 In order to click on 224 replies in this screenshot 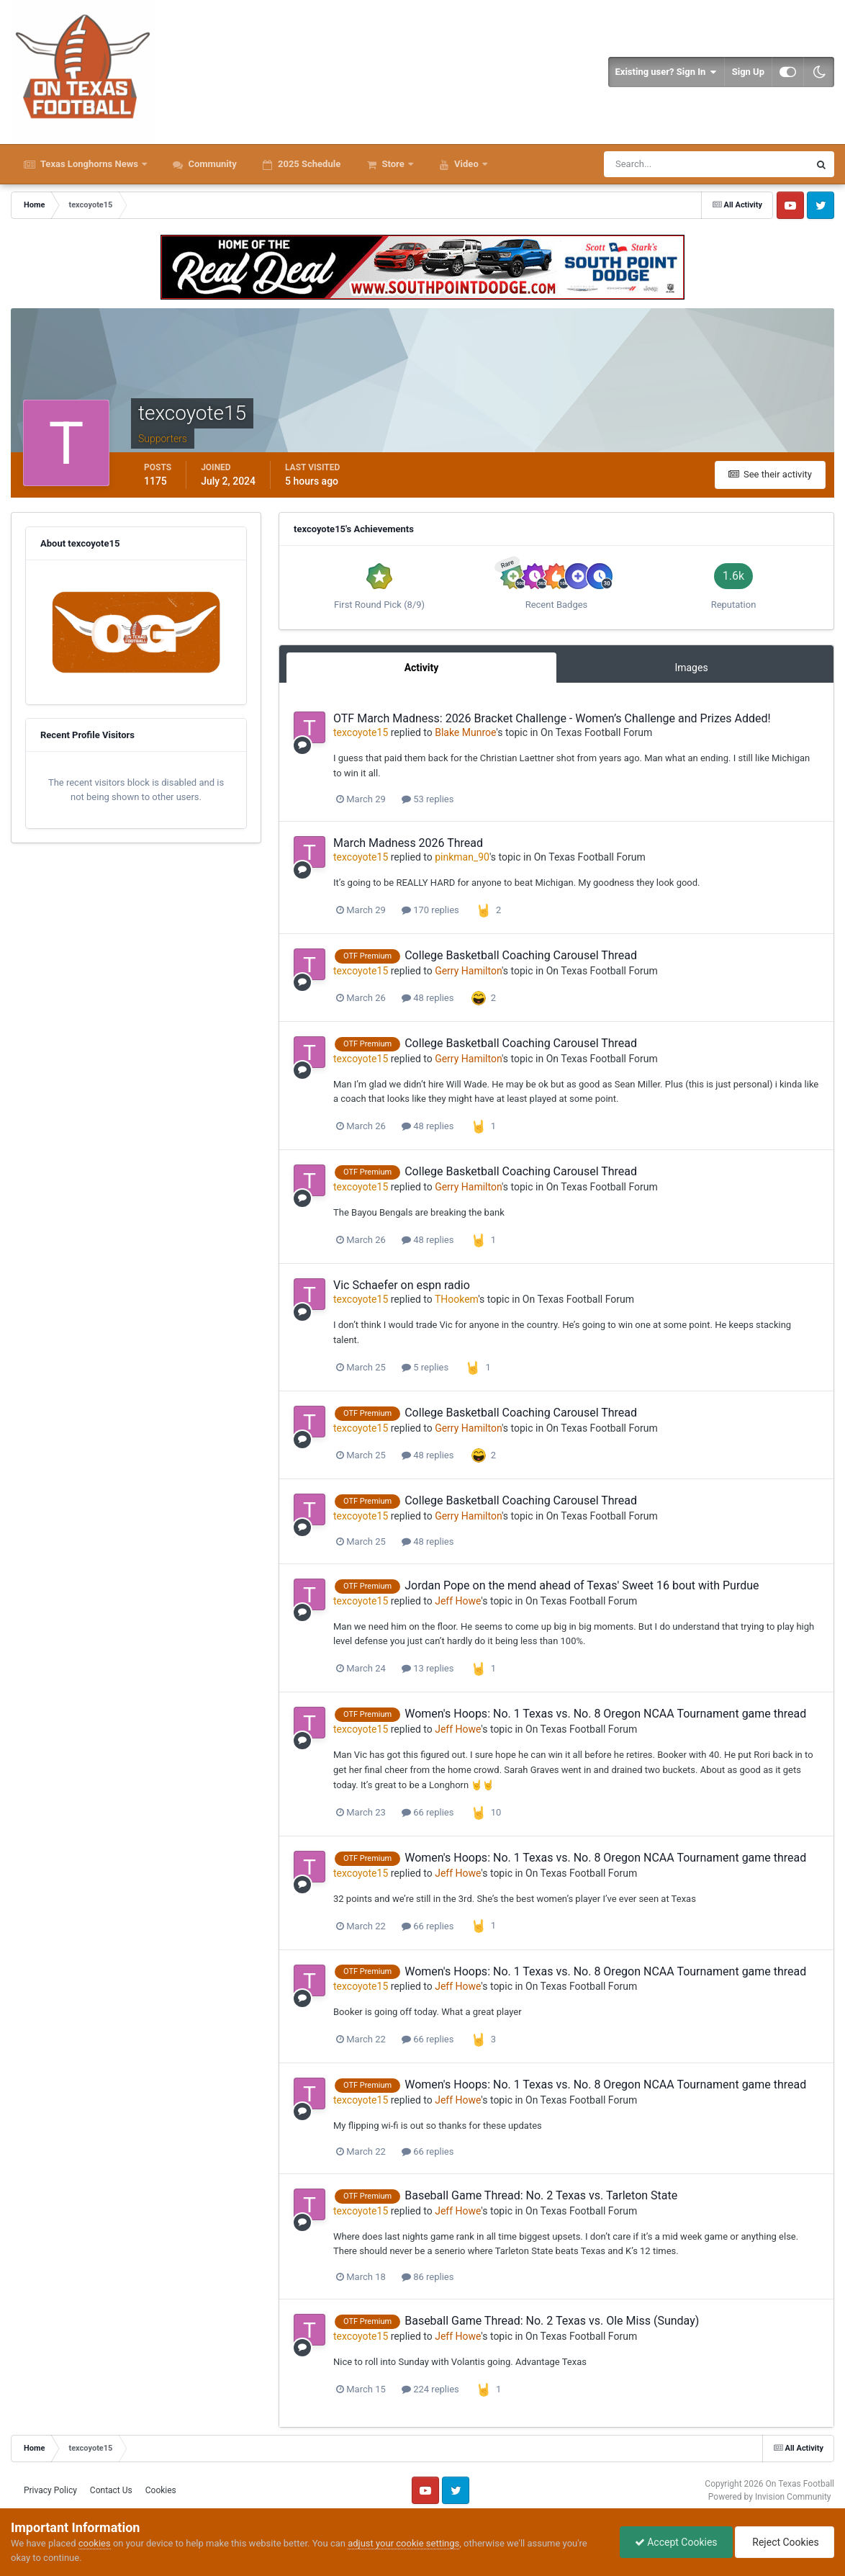, I will do `click(430, 2389)`.